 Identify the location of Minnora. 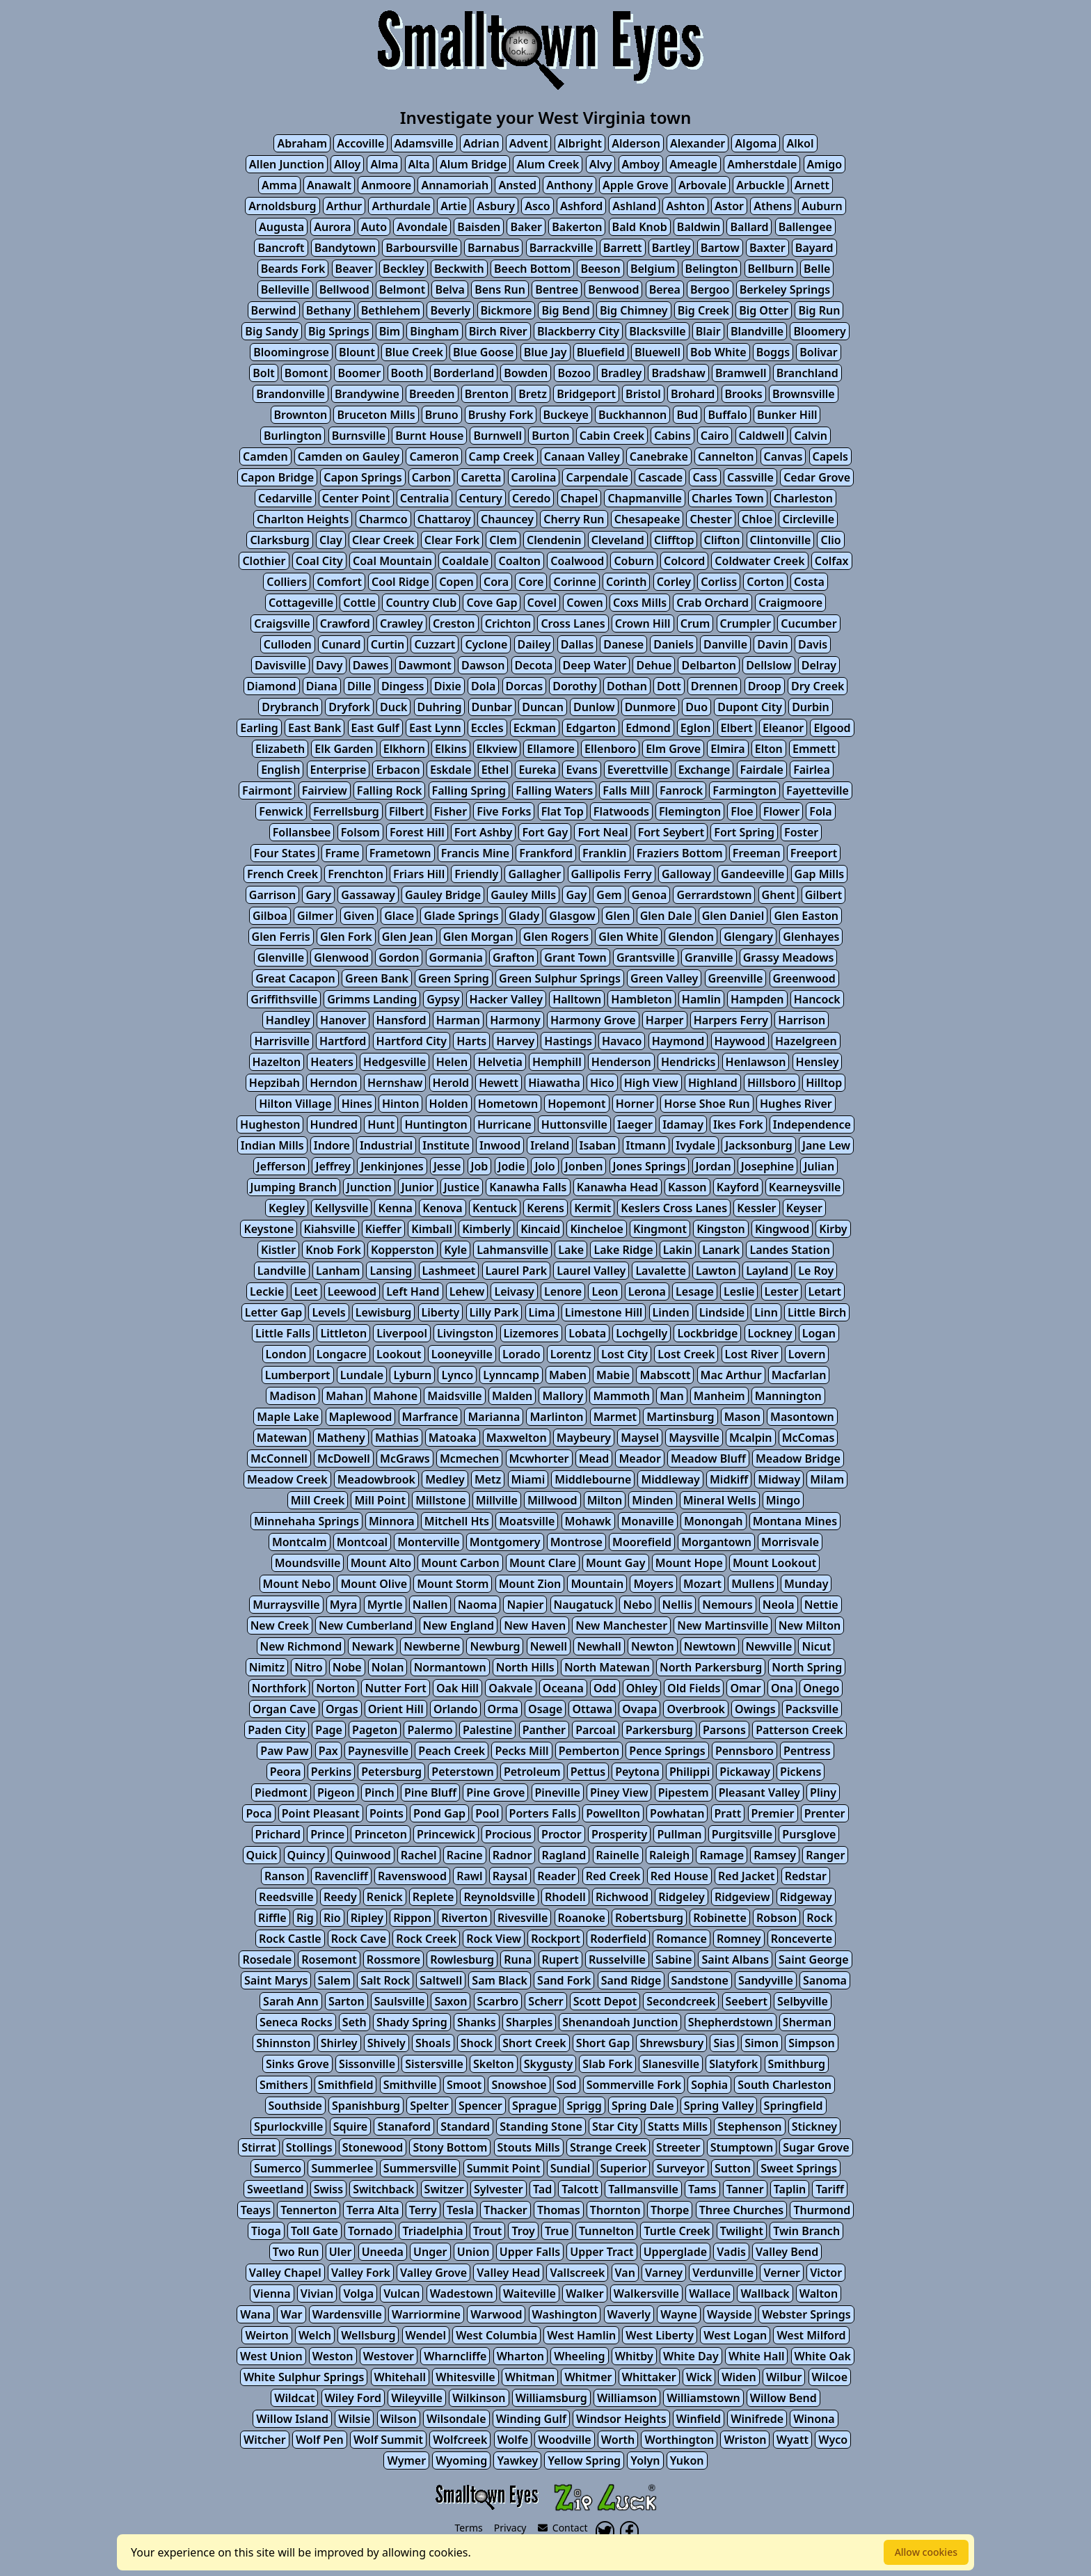
(392, 1521).